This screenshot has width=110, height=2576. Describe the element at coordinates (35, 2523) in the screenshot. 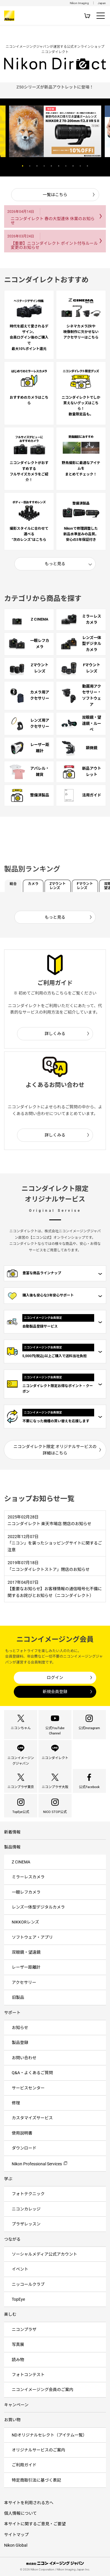

I see `本サイトに関するご意見・ご要望` at that location.